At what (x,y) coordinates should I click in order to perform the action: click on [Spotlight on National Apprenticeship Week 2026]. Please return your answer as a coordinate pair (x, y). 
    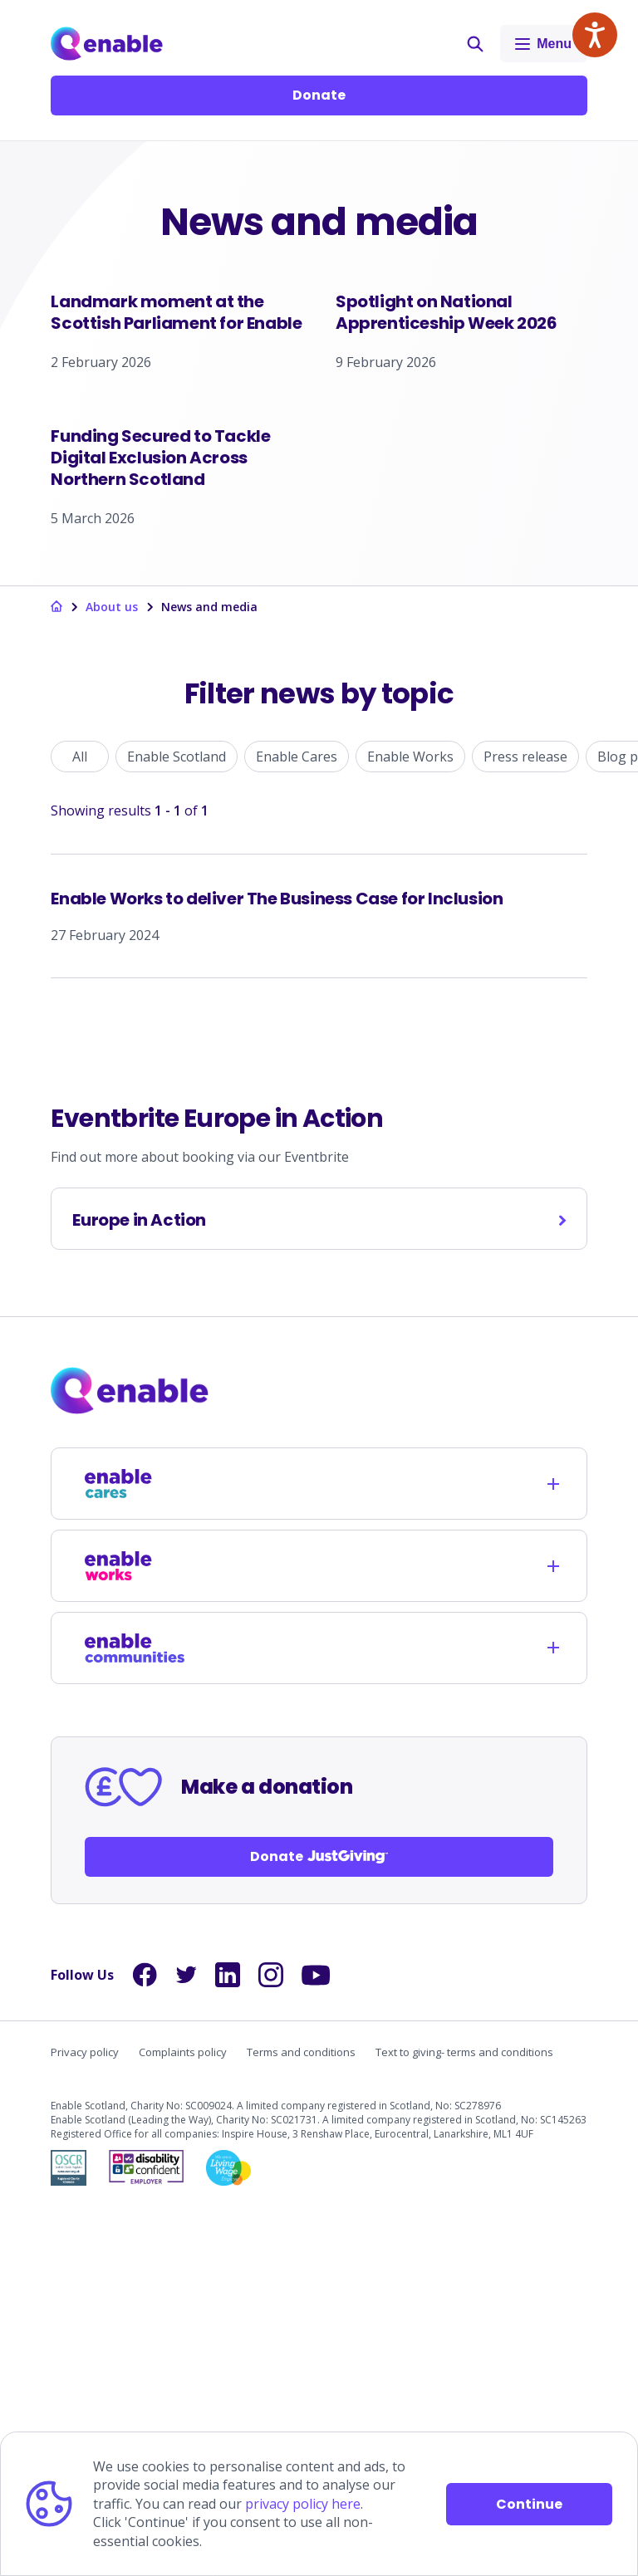
    Looking at the image, I should click on (461, 412).